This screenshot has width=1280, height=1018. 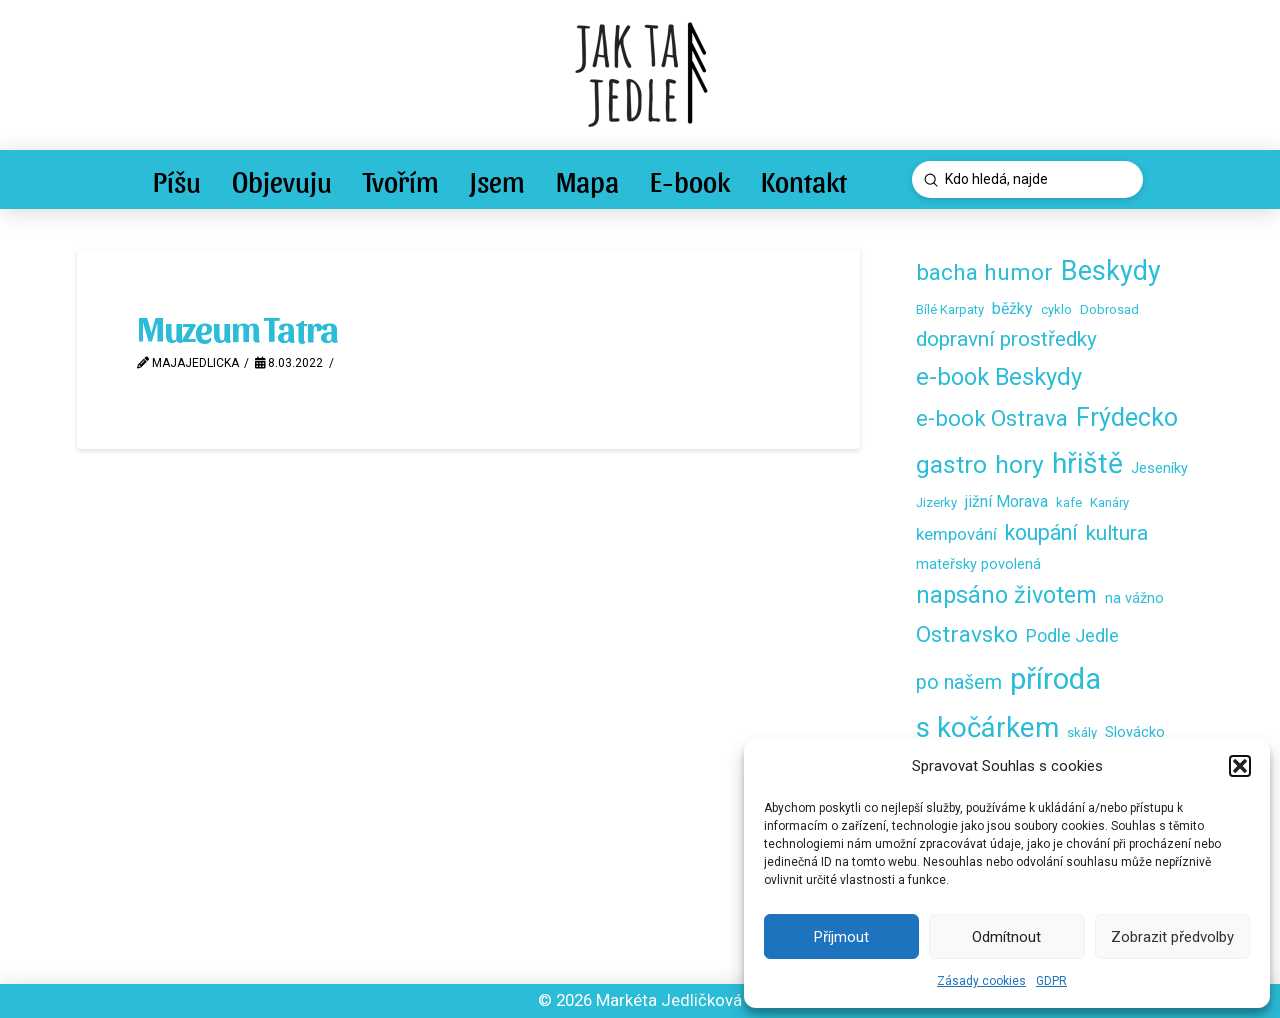 What do you see at coordinates (987, 727) in the screenshot?
I see `s kočárkem [s kočárkem (39 položek)]` at bounding box center [987, 727].